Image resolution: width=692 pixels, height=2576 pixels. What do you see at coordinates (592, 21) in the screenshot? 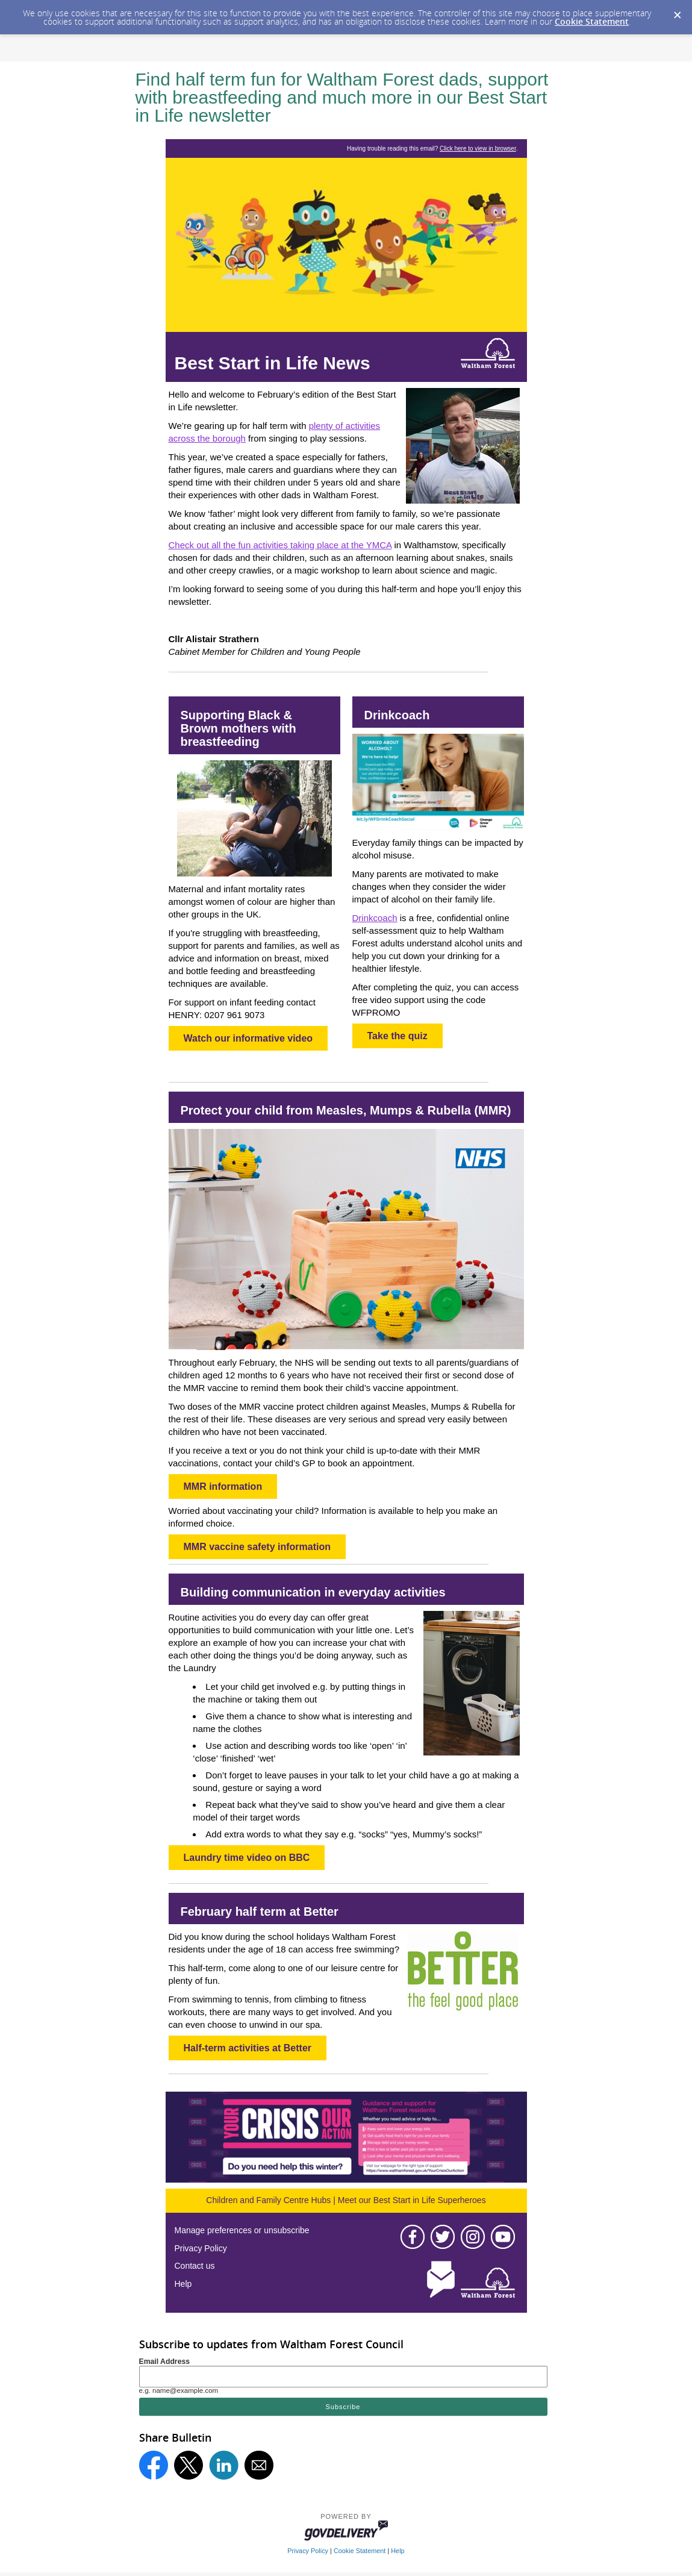
I see `Cookie Statement` at bounding box center [592, 21].